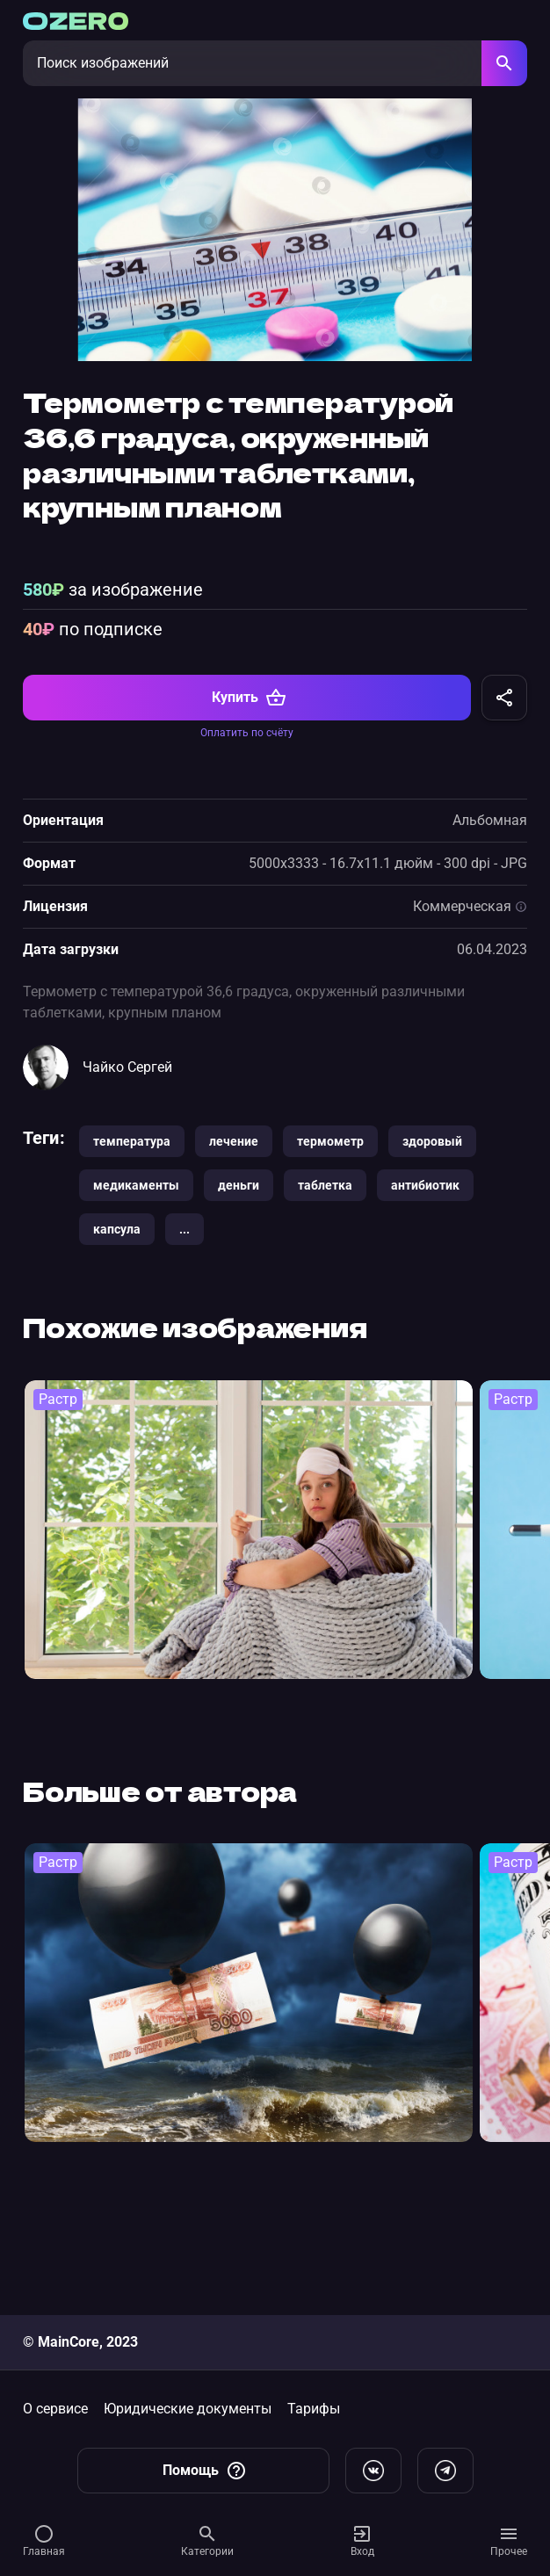 This screenshot has width=550, height=2576. What do you see at coordinates (187, 2408) in the screenshot?
I see `Юридические документы` at bounding box center [187, 2408].